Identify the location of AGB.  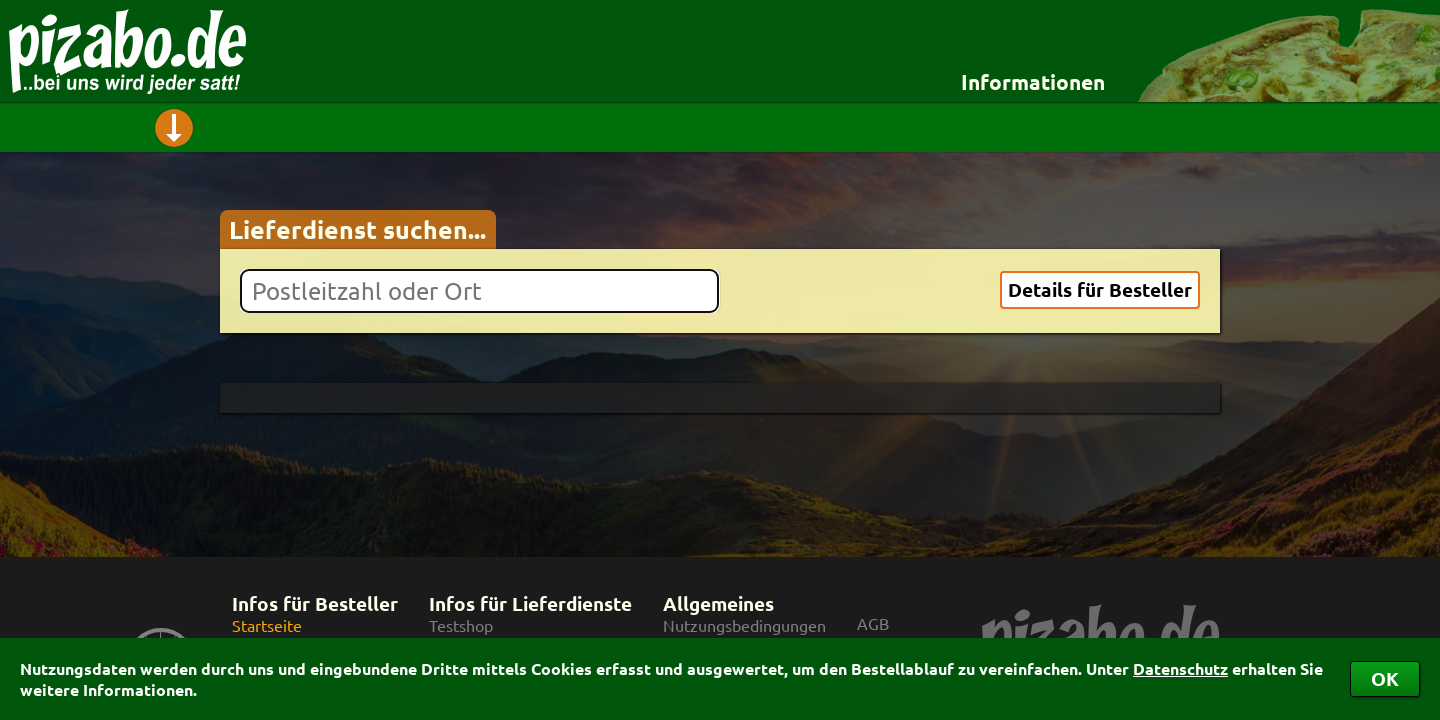
(873, 623).